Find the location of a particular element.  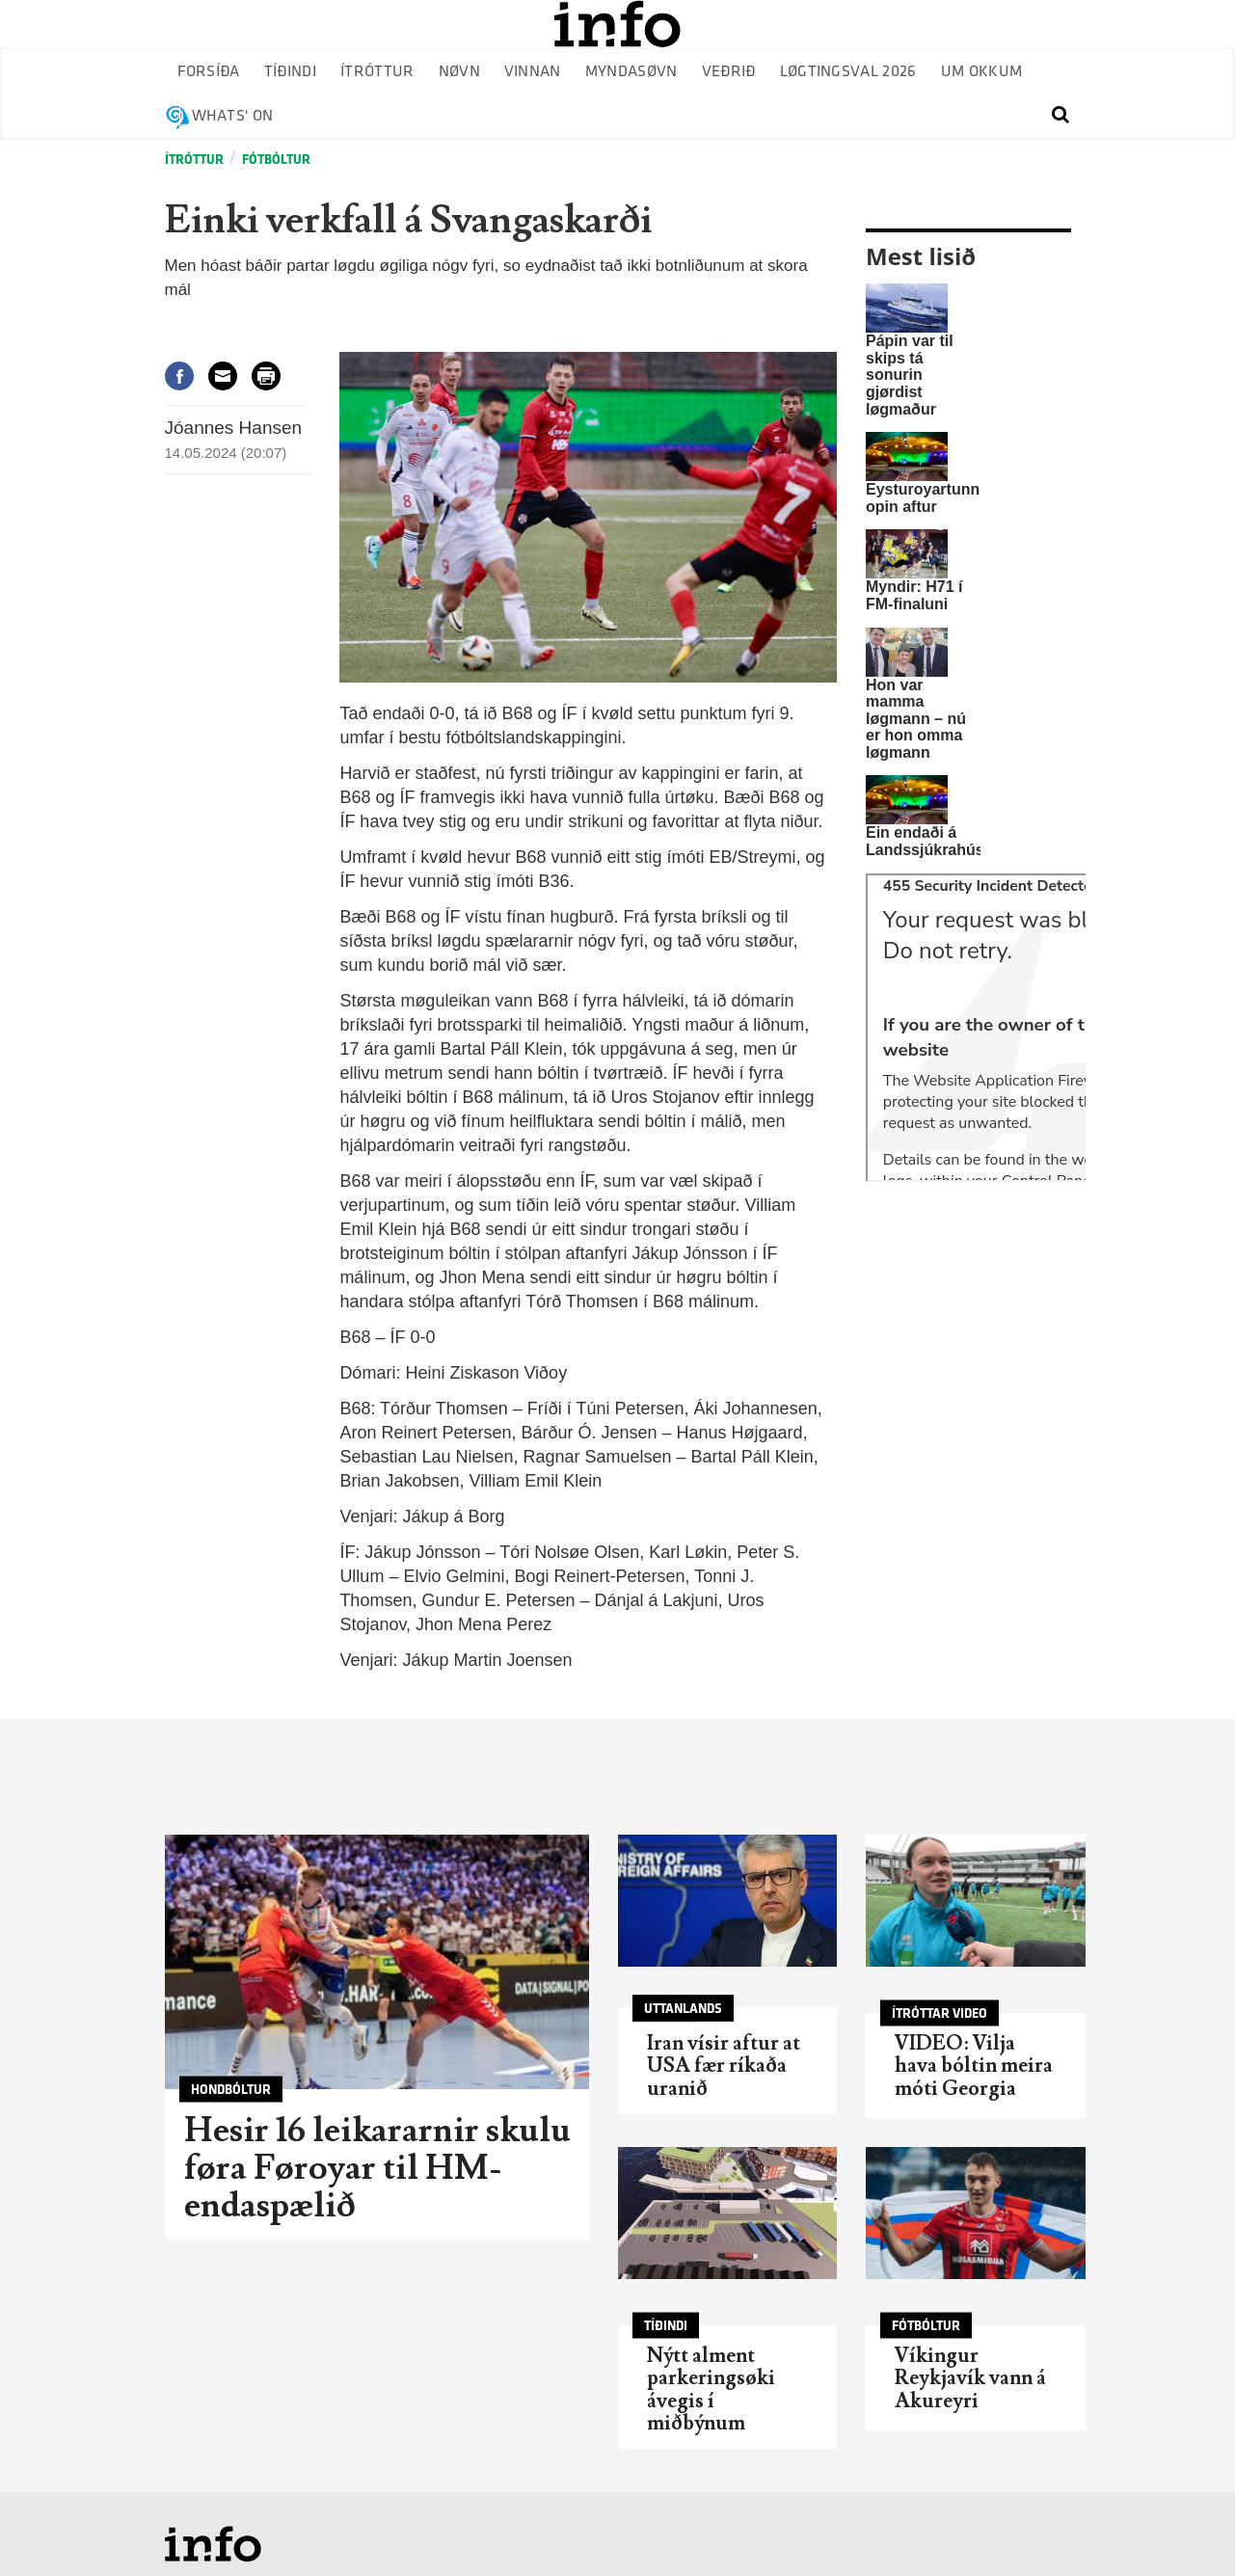

Forsíða is located at coordinates (208, 72).